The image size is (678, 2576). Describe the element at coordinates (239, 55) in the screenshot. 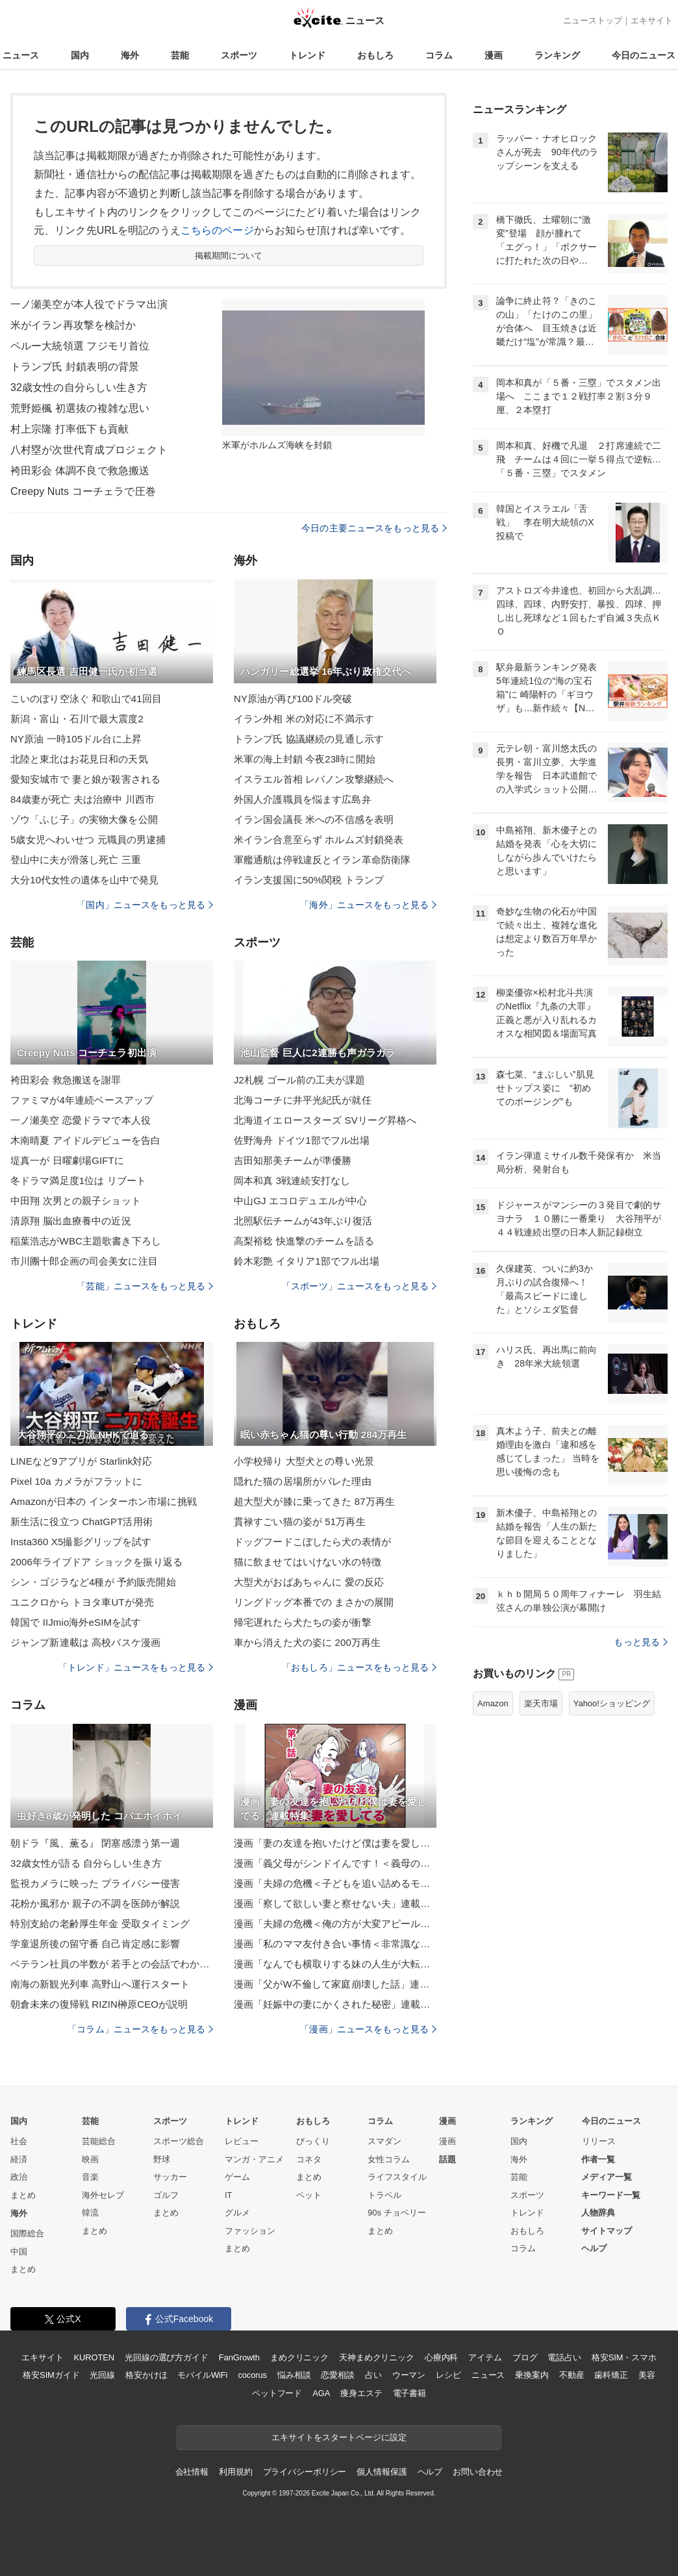

I see `スポーツ` at that location.